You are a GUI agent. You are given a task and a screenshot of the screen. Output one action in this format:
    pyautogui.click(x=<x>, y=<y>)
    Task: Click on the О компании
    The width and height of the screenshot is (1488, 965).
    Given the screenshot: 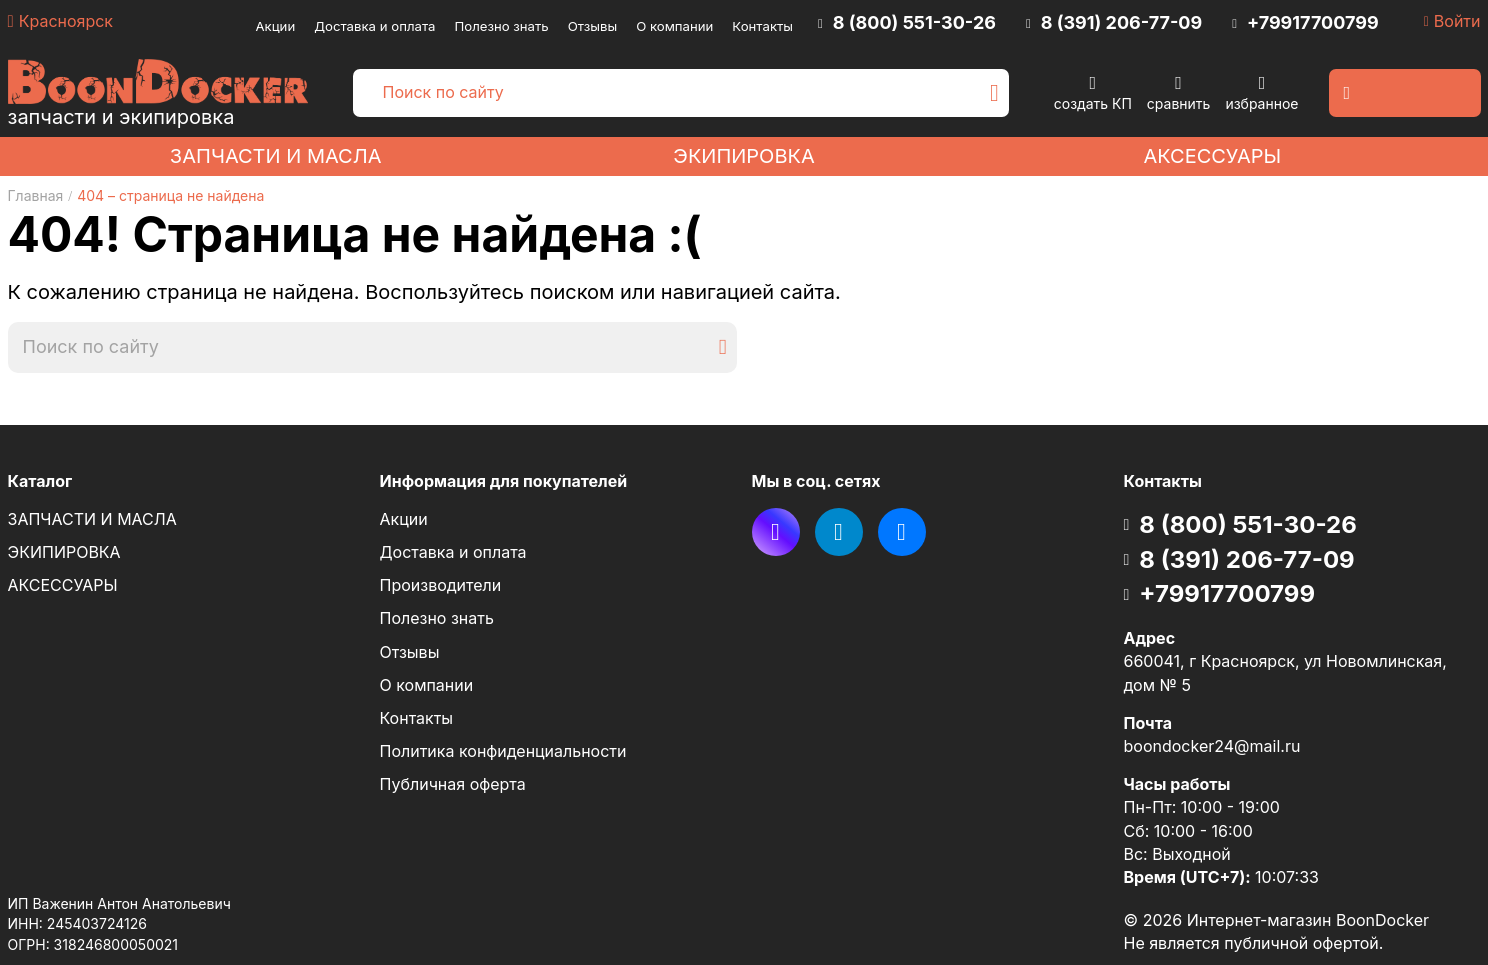 What is the action you would take?
    pyautogui.click(x=674, y=26)
    